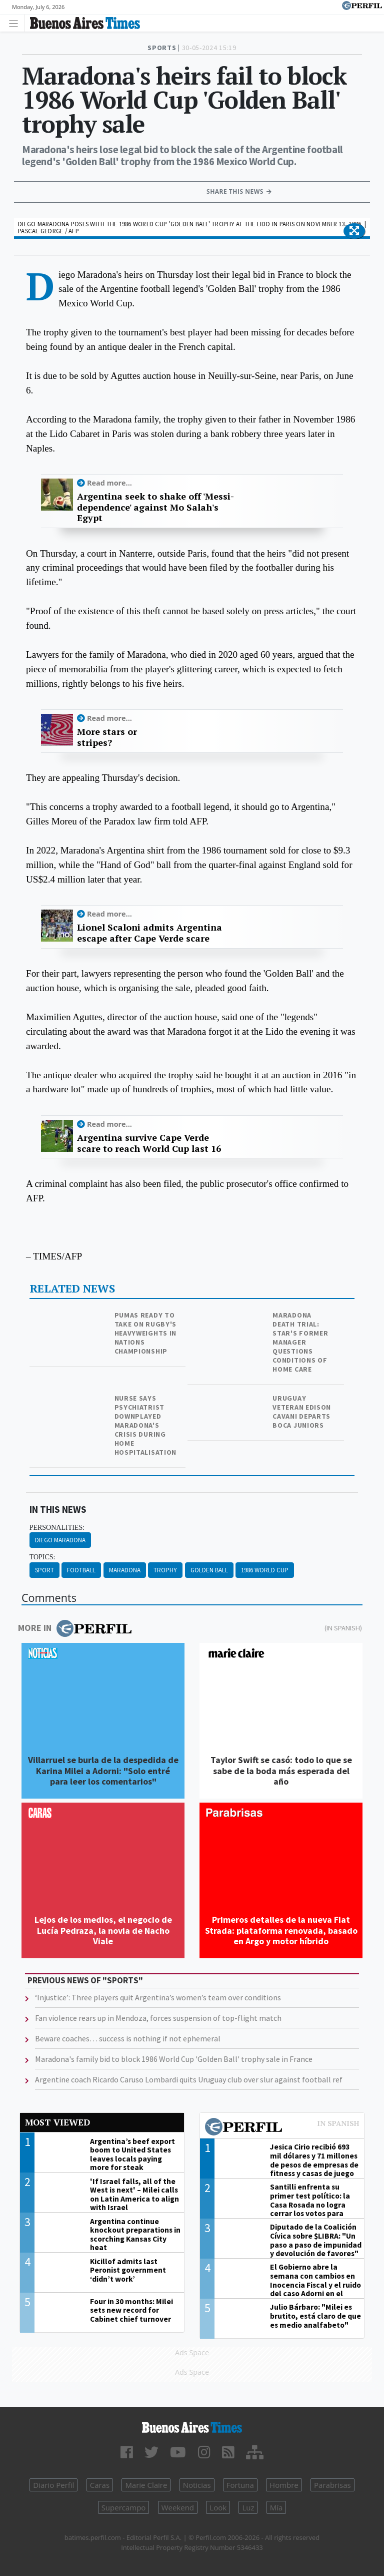 Image resolution: width=384 pixels, height=2576 pixels. Describe the element at coordinates (209, 1570) in the screenshot. I see `Golden Ball` at that location.